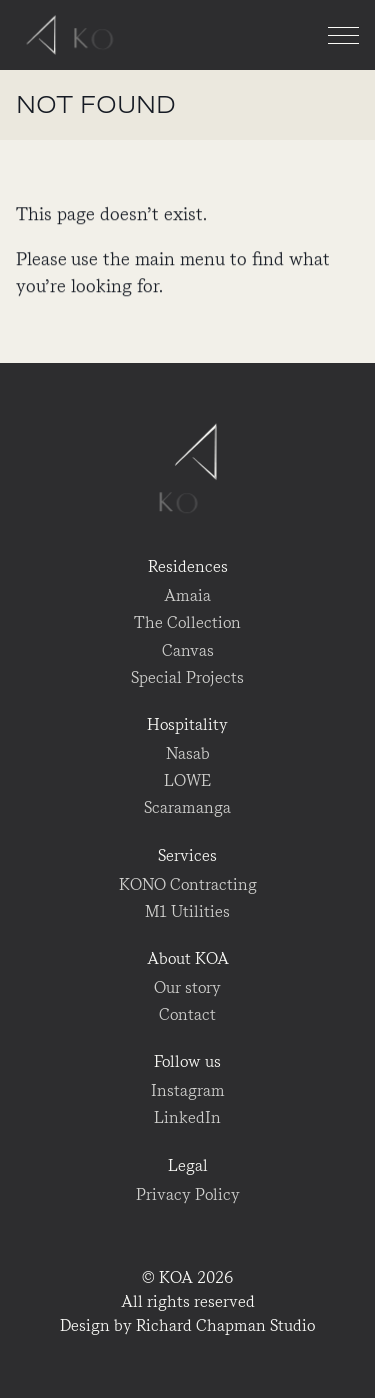  What do you see at coordinates (187, 622) in the screenshot?
I see `The Collection` at bounding box center [187, 622].